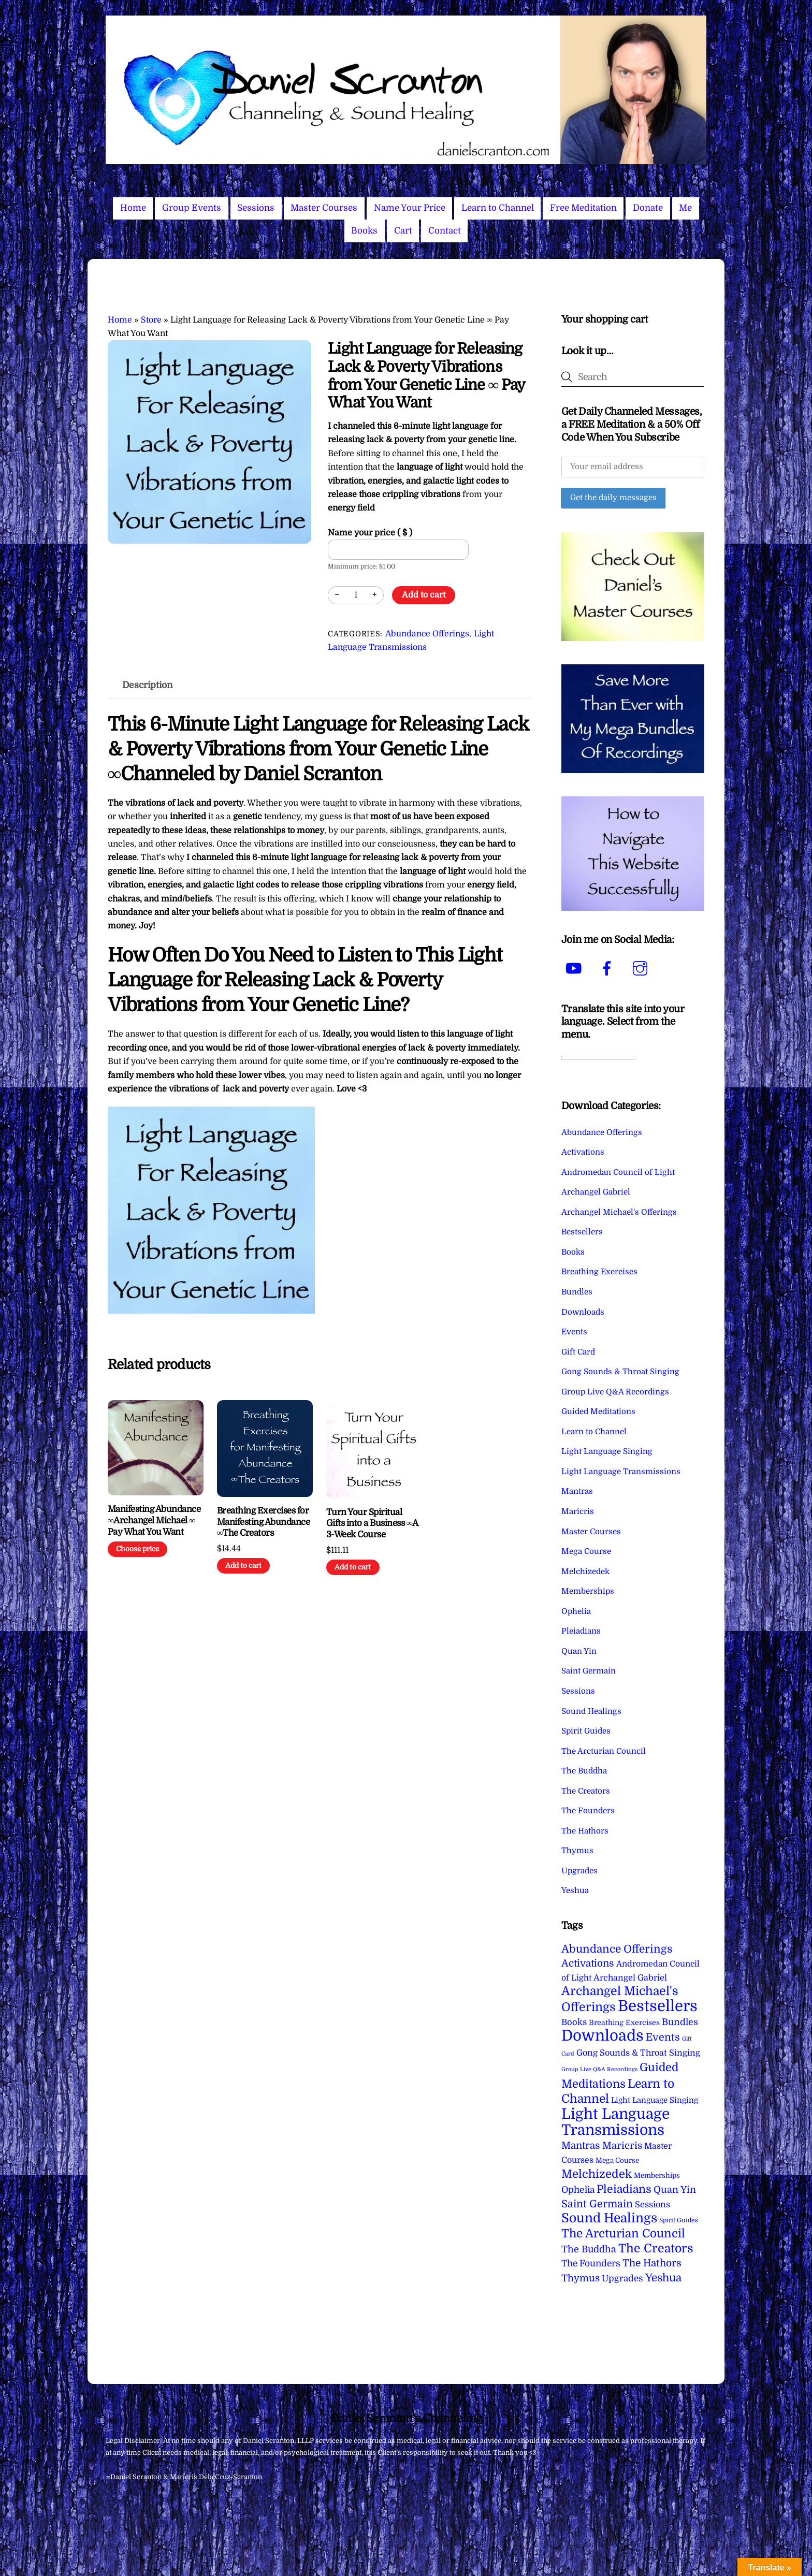 The height and width of the screenshot is (2576, 812). I want to click on Melchizedek, so click(585, 1571).